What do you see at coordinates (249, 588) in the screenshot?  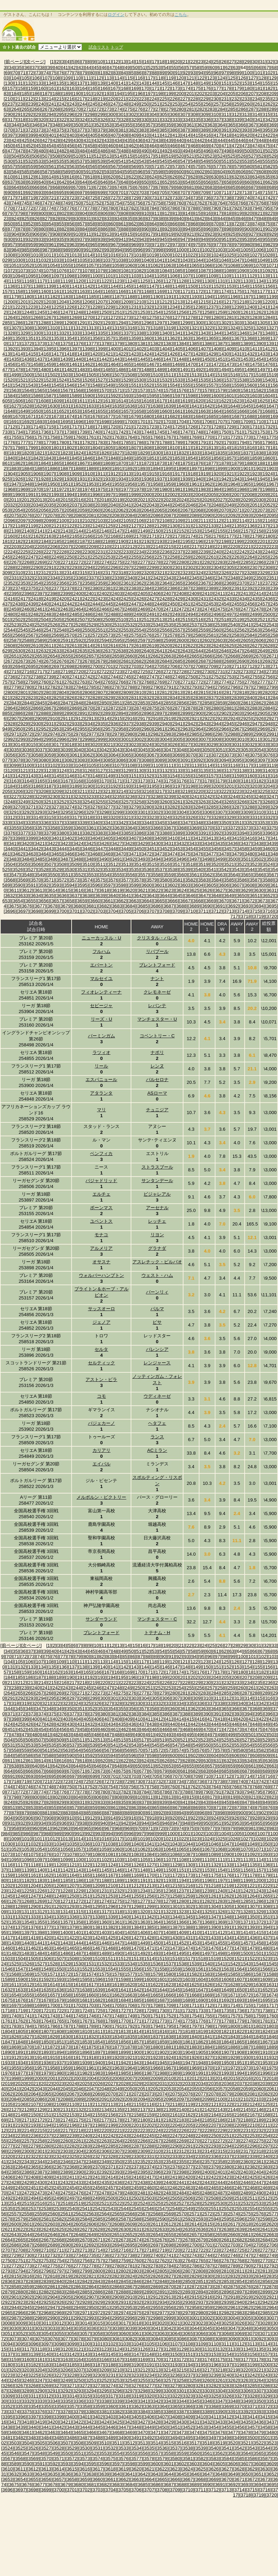 I see `[2392]` at bounding box center [249, 588].